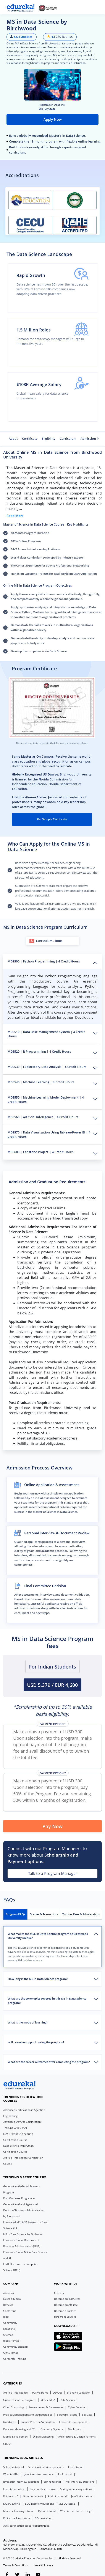 The width and height of the screenshot is (105, 2576). I want to click on Programming & Frameworks, so click(46, 2407).